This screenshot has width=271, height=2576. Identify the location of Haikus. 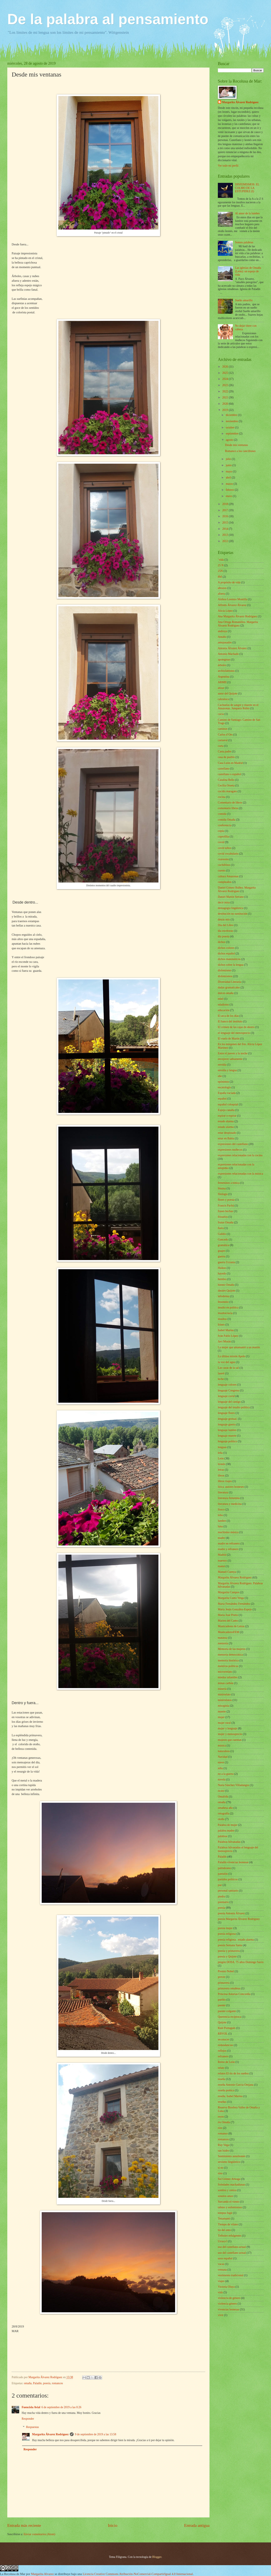
(222, 1267).